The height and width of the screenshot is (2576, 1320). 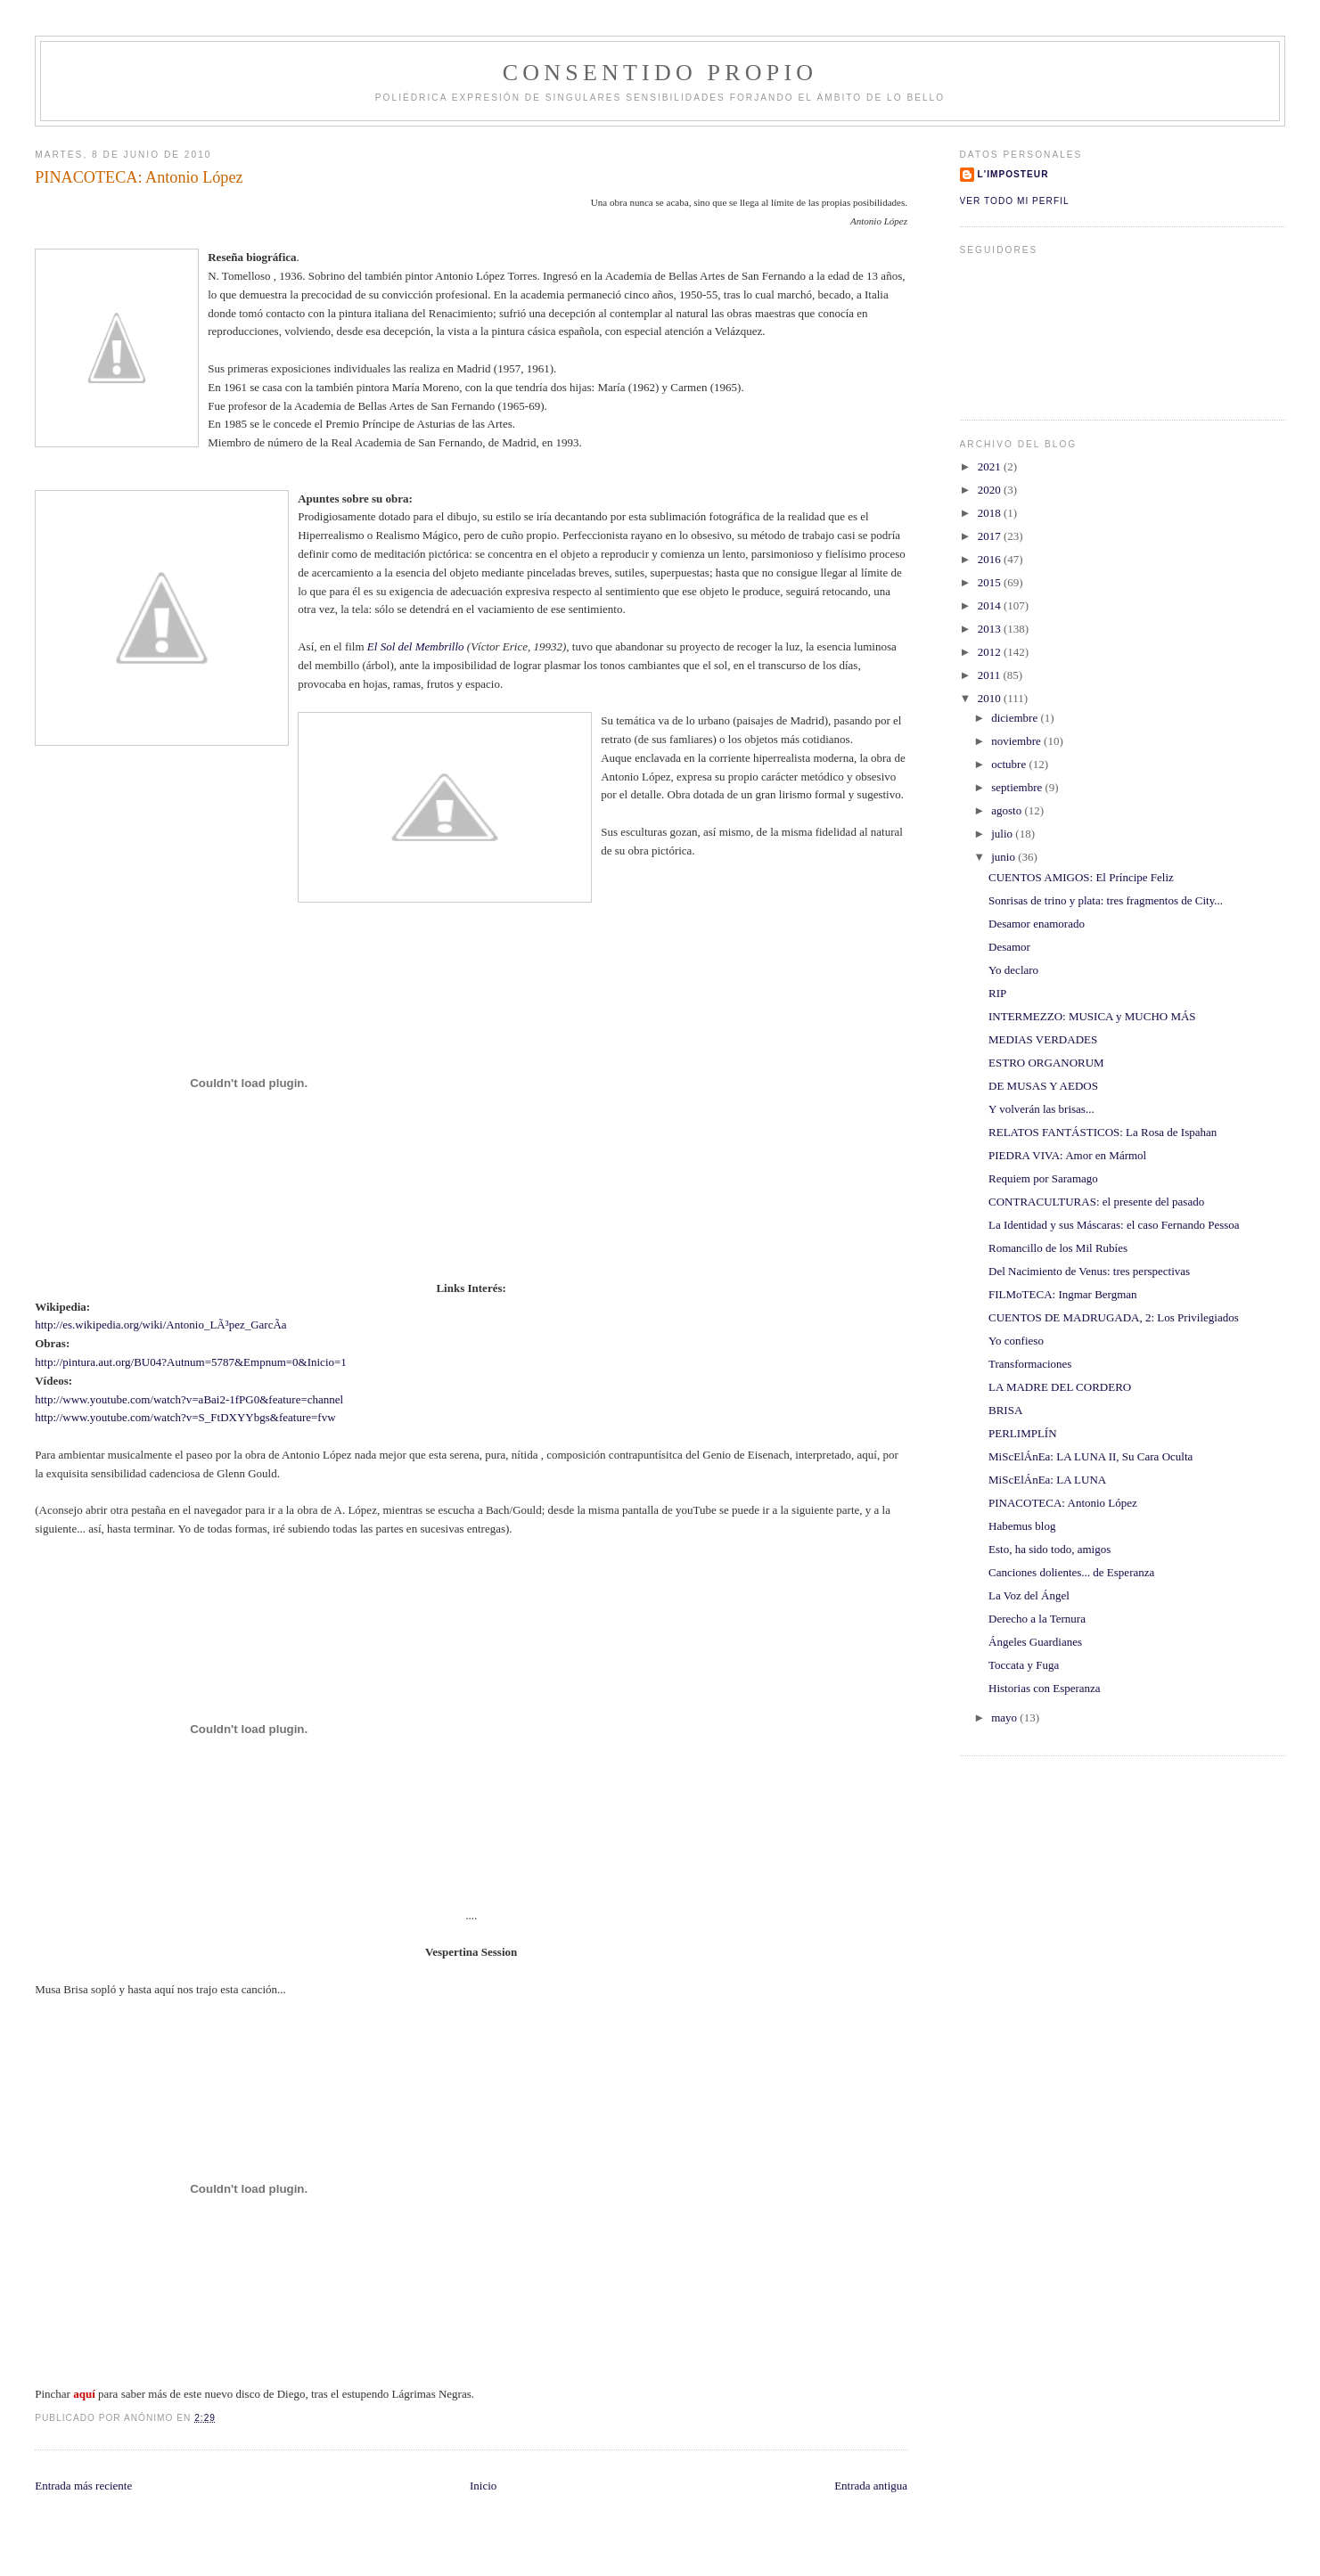 What do you see at coordinates (660, 73) in the screenshot?
I see `ConSentido Propio` at bounding box center [660, 73].